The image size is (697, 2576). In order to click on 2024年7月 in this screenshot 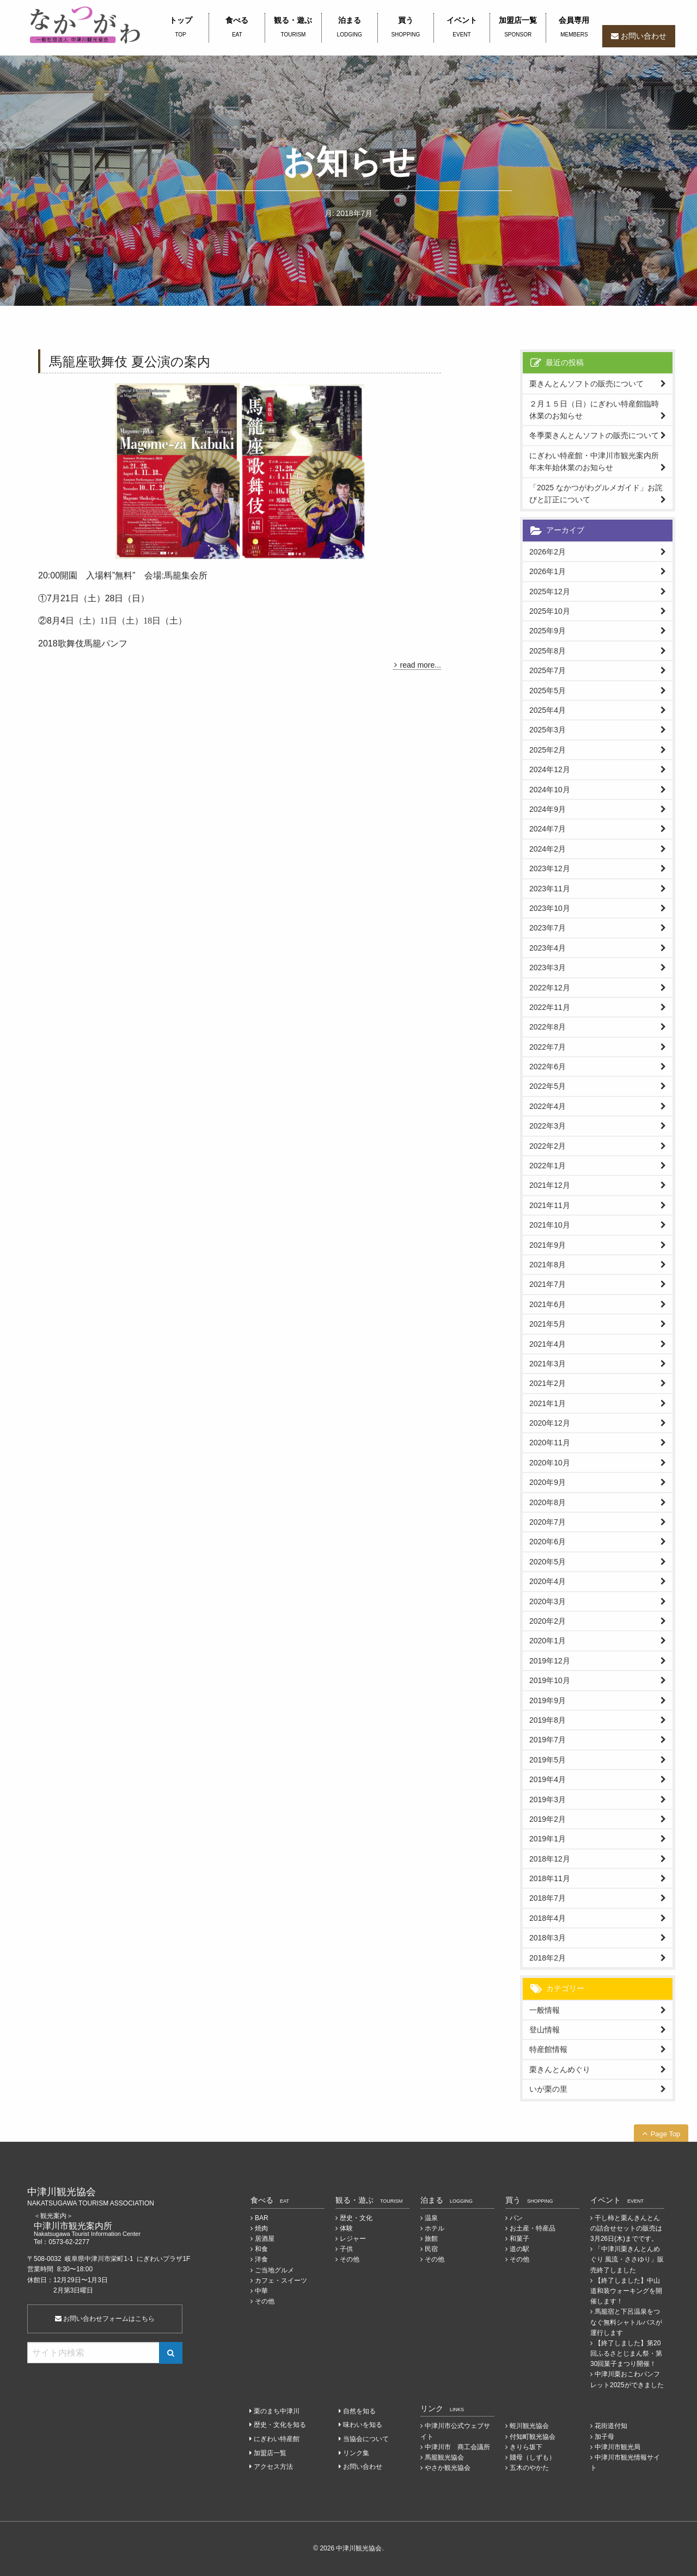, I will do `click(547, 828)`.